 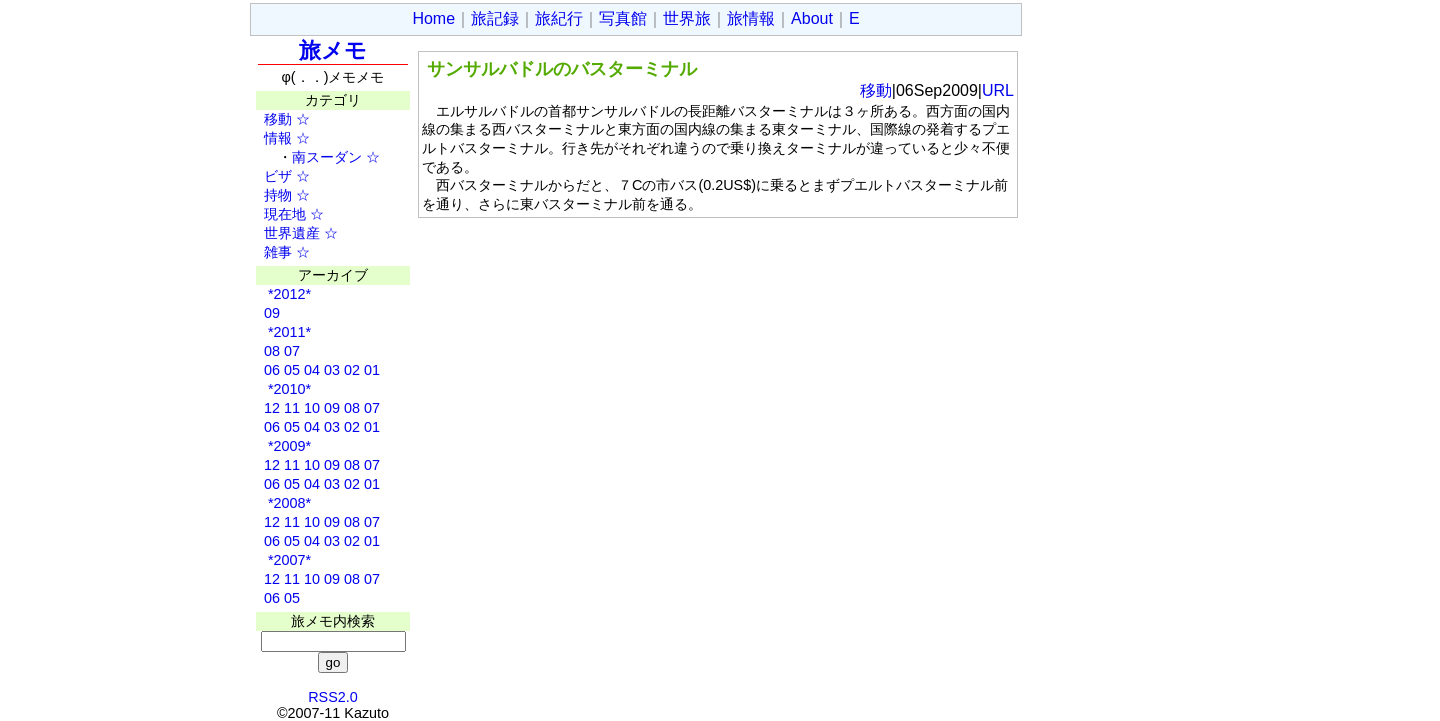 I want to click on 07, so click(x=292, y=351).